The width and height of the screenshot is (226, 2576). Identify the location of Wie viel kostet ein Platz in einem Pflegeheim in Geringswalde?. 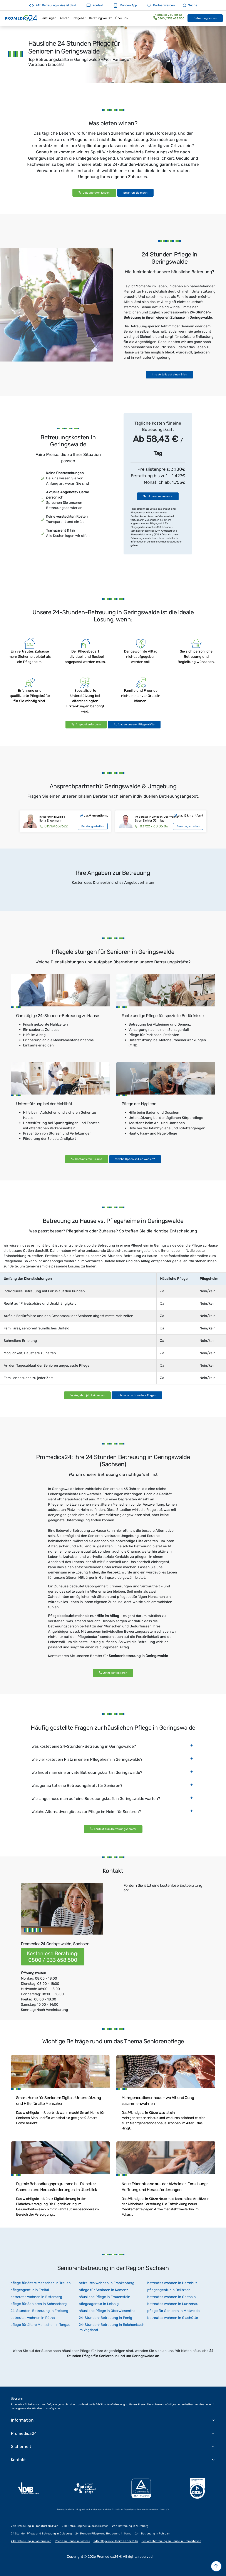
(87, 1759).